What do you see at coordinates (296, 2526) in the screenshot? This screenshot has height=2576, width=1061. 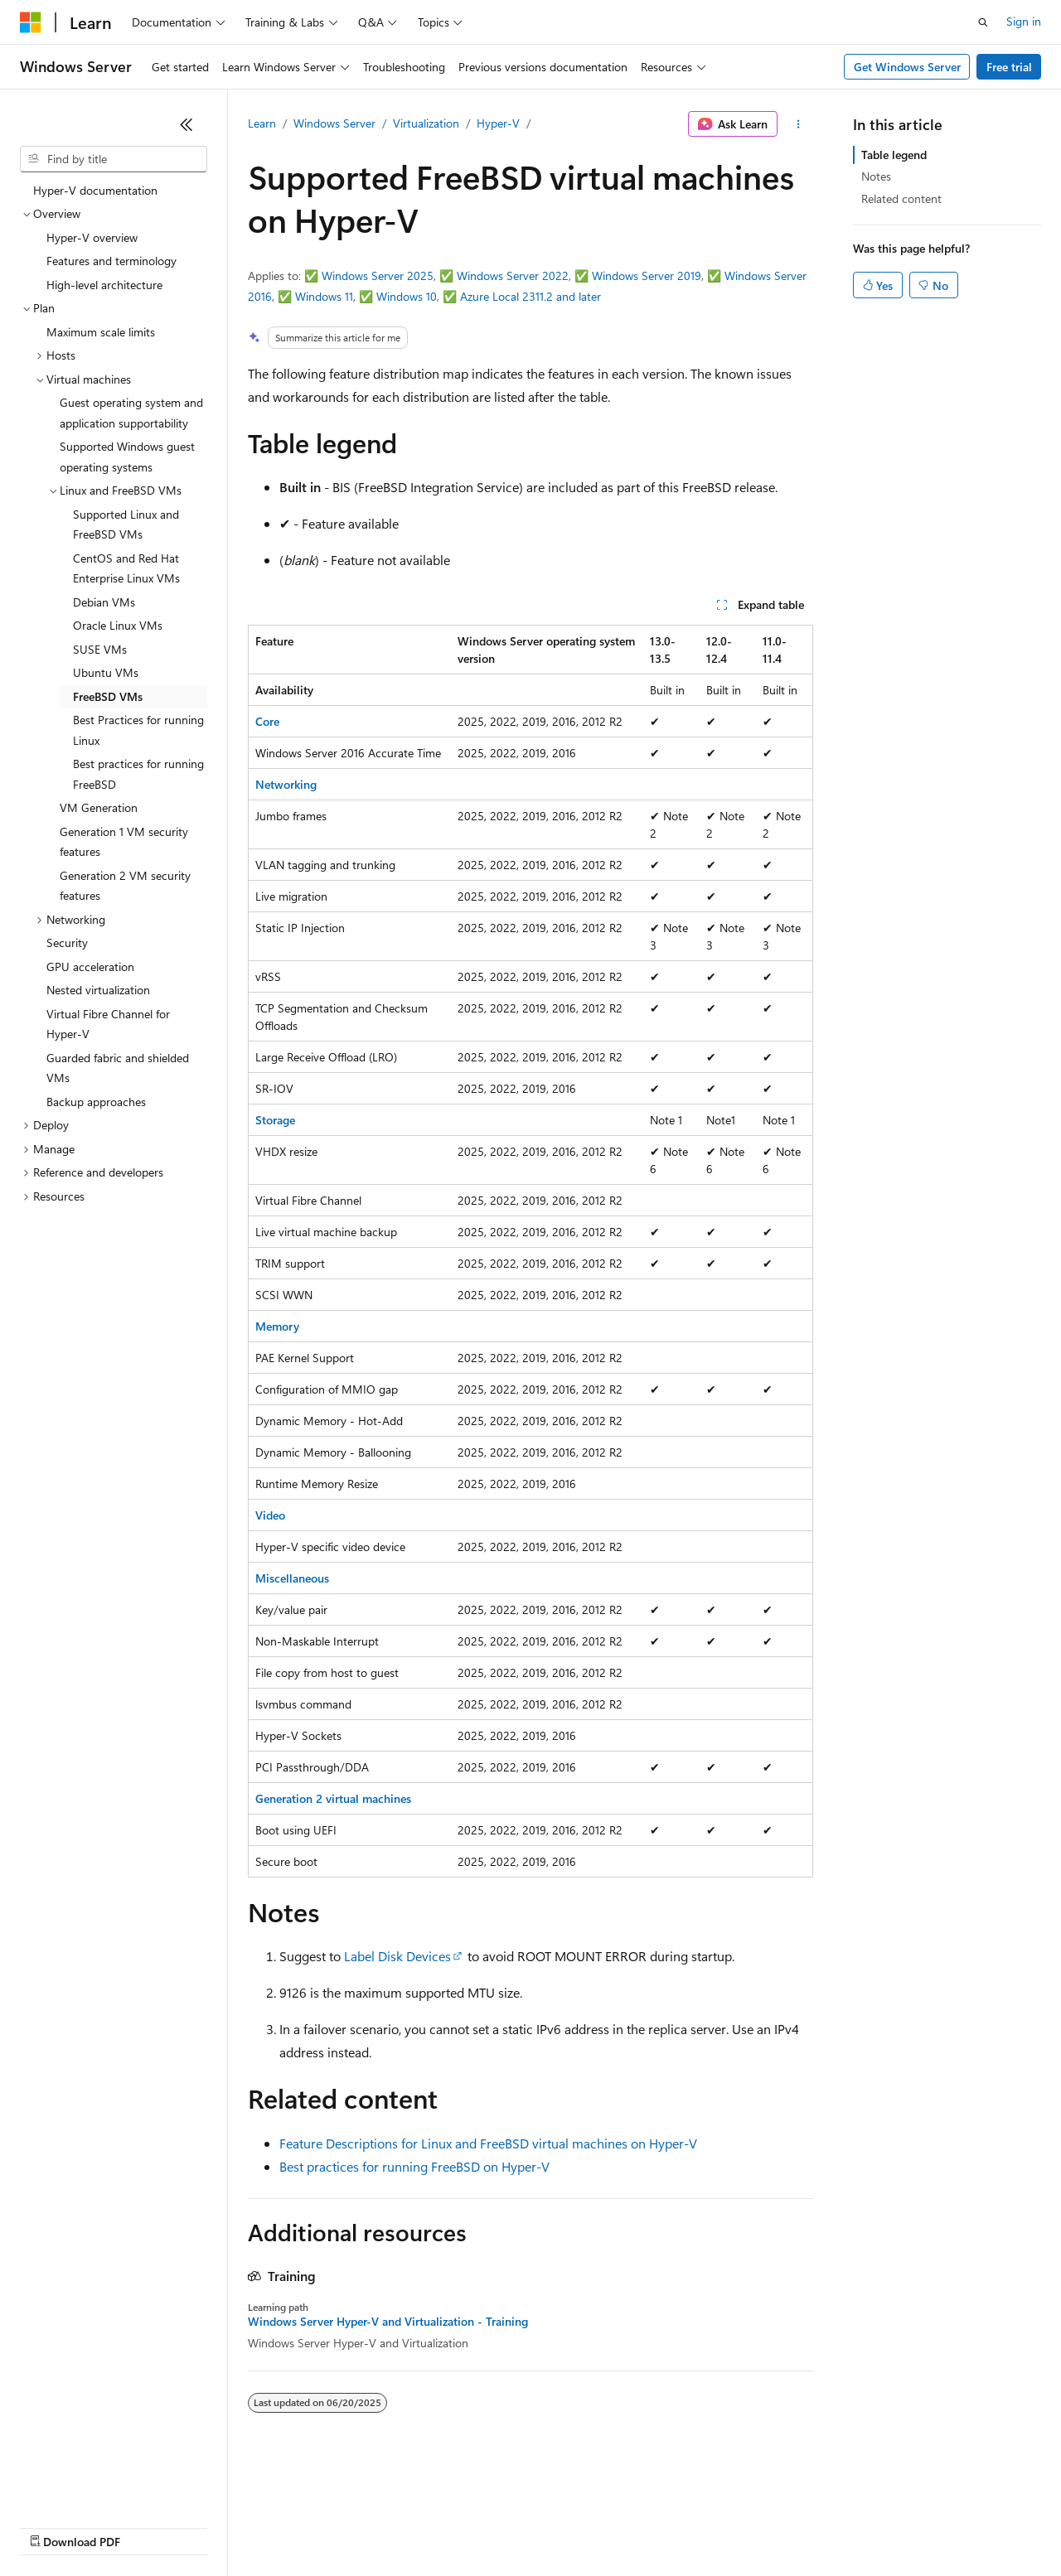 I see `Contribute` at bounding box center [296, 2526].